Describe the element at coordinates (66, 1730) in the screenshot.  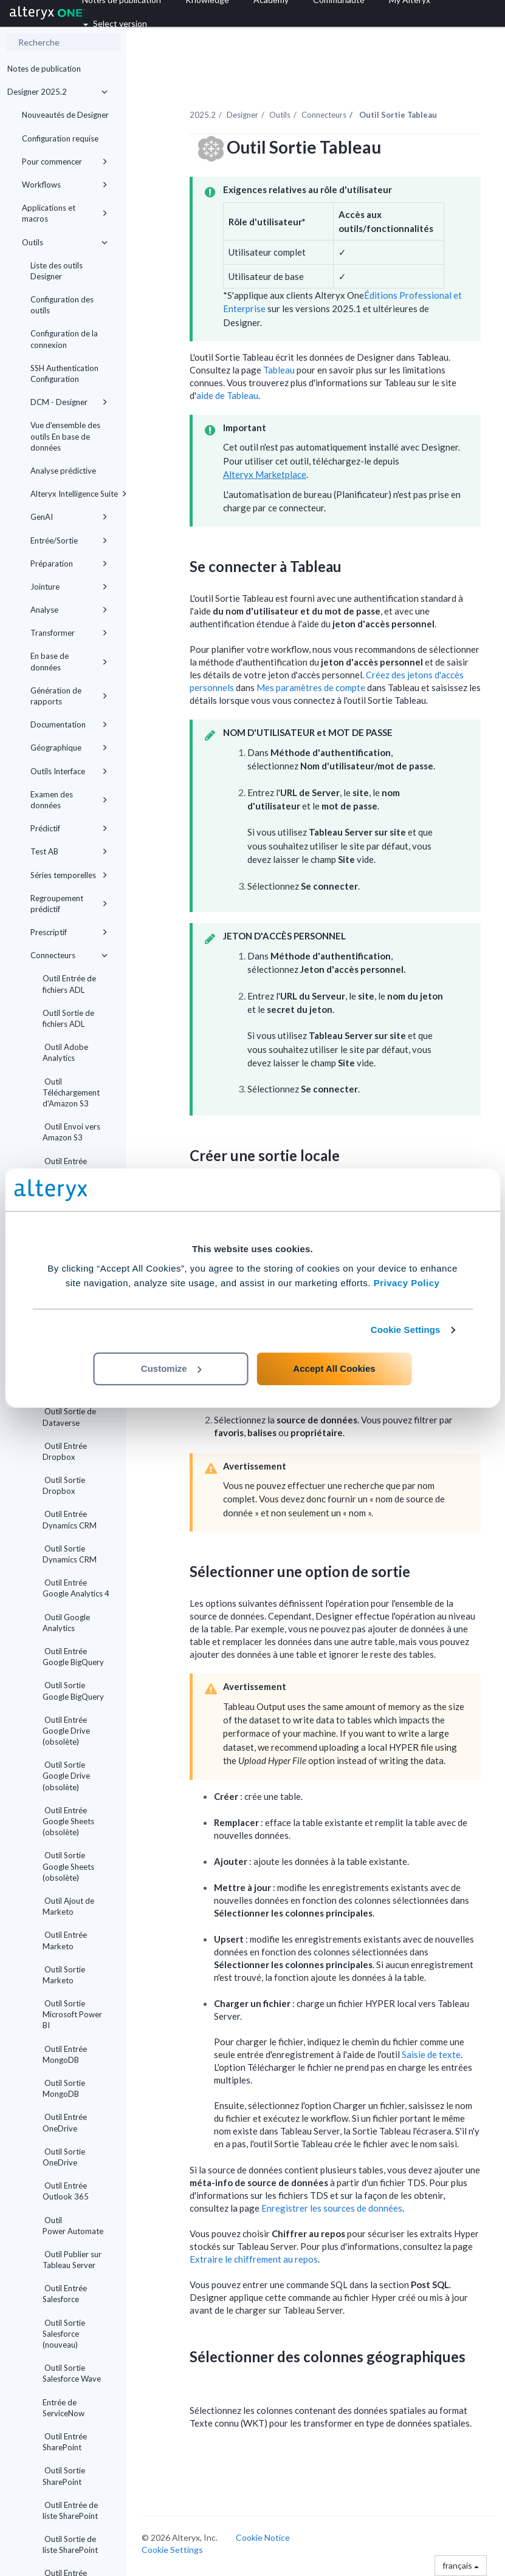
I see `Outil Entrée Google Drive (obsolète)` at that location.